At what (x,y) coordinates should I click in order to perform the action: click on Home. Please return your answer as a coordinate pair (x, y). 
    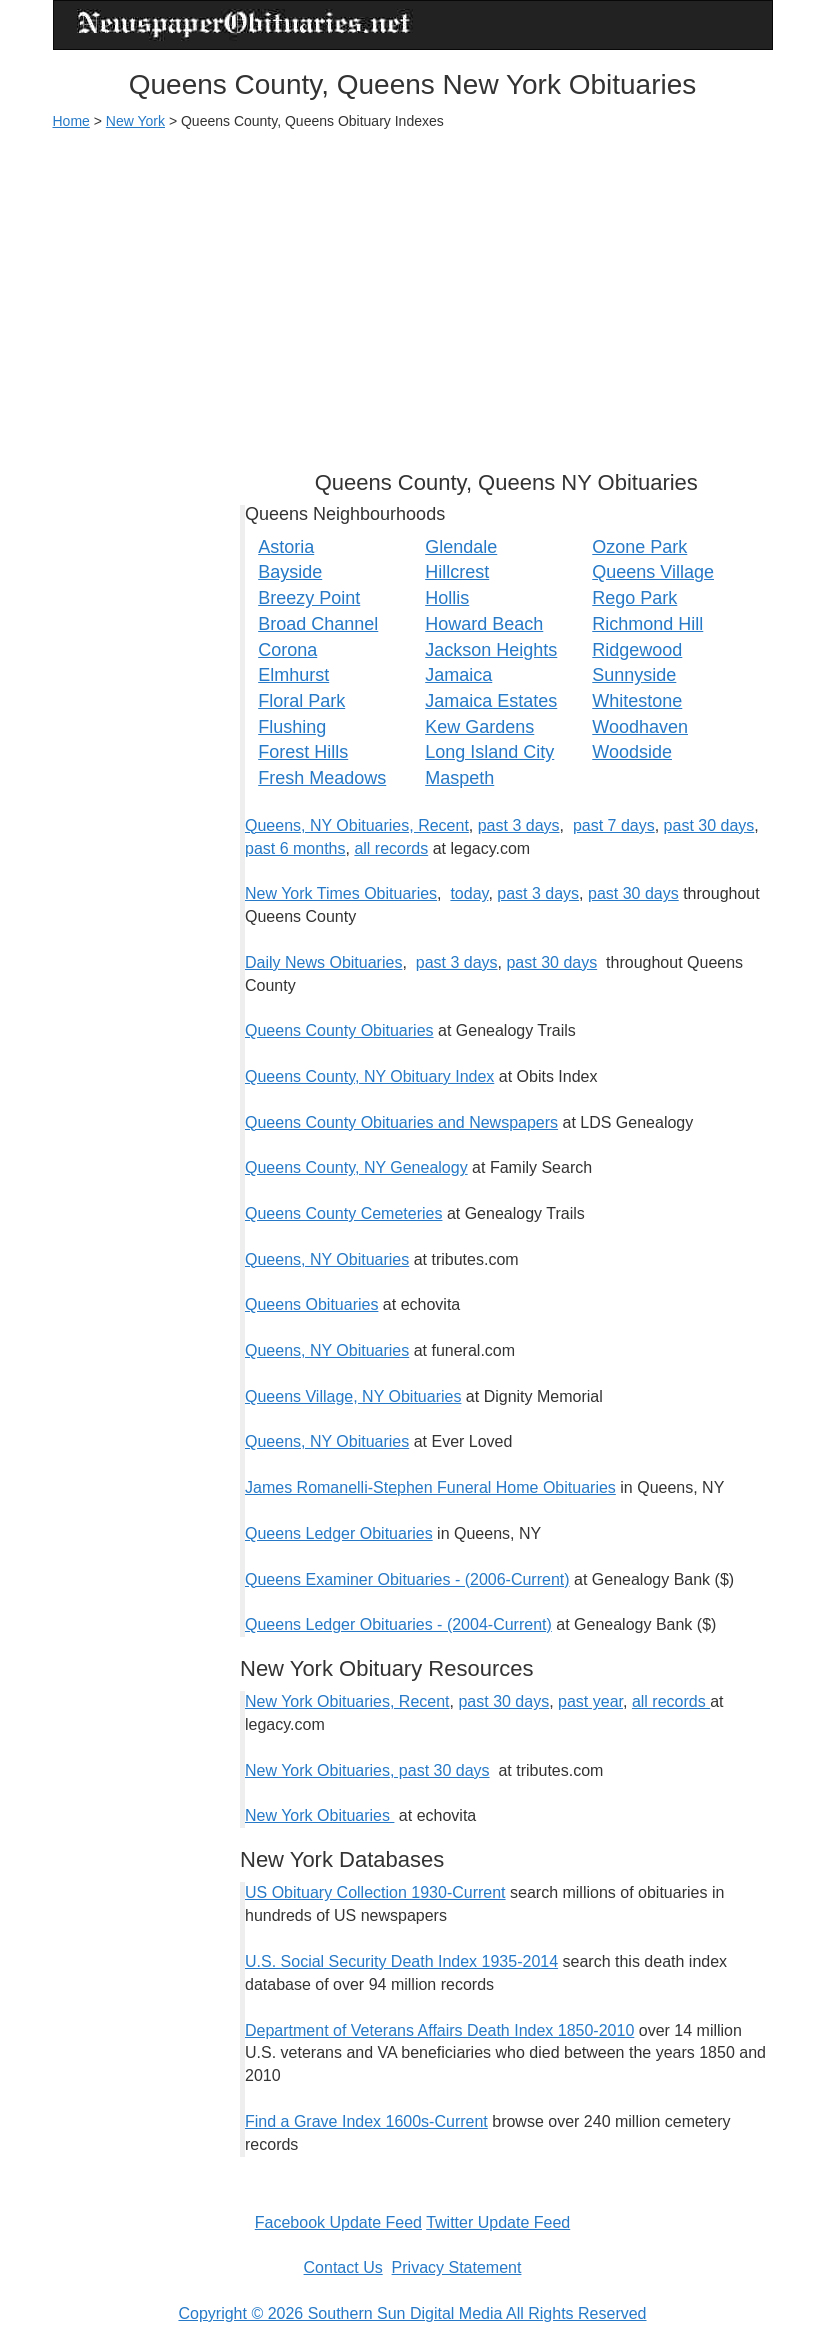
    Looking at the image, I should click on (71, 121).